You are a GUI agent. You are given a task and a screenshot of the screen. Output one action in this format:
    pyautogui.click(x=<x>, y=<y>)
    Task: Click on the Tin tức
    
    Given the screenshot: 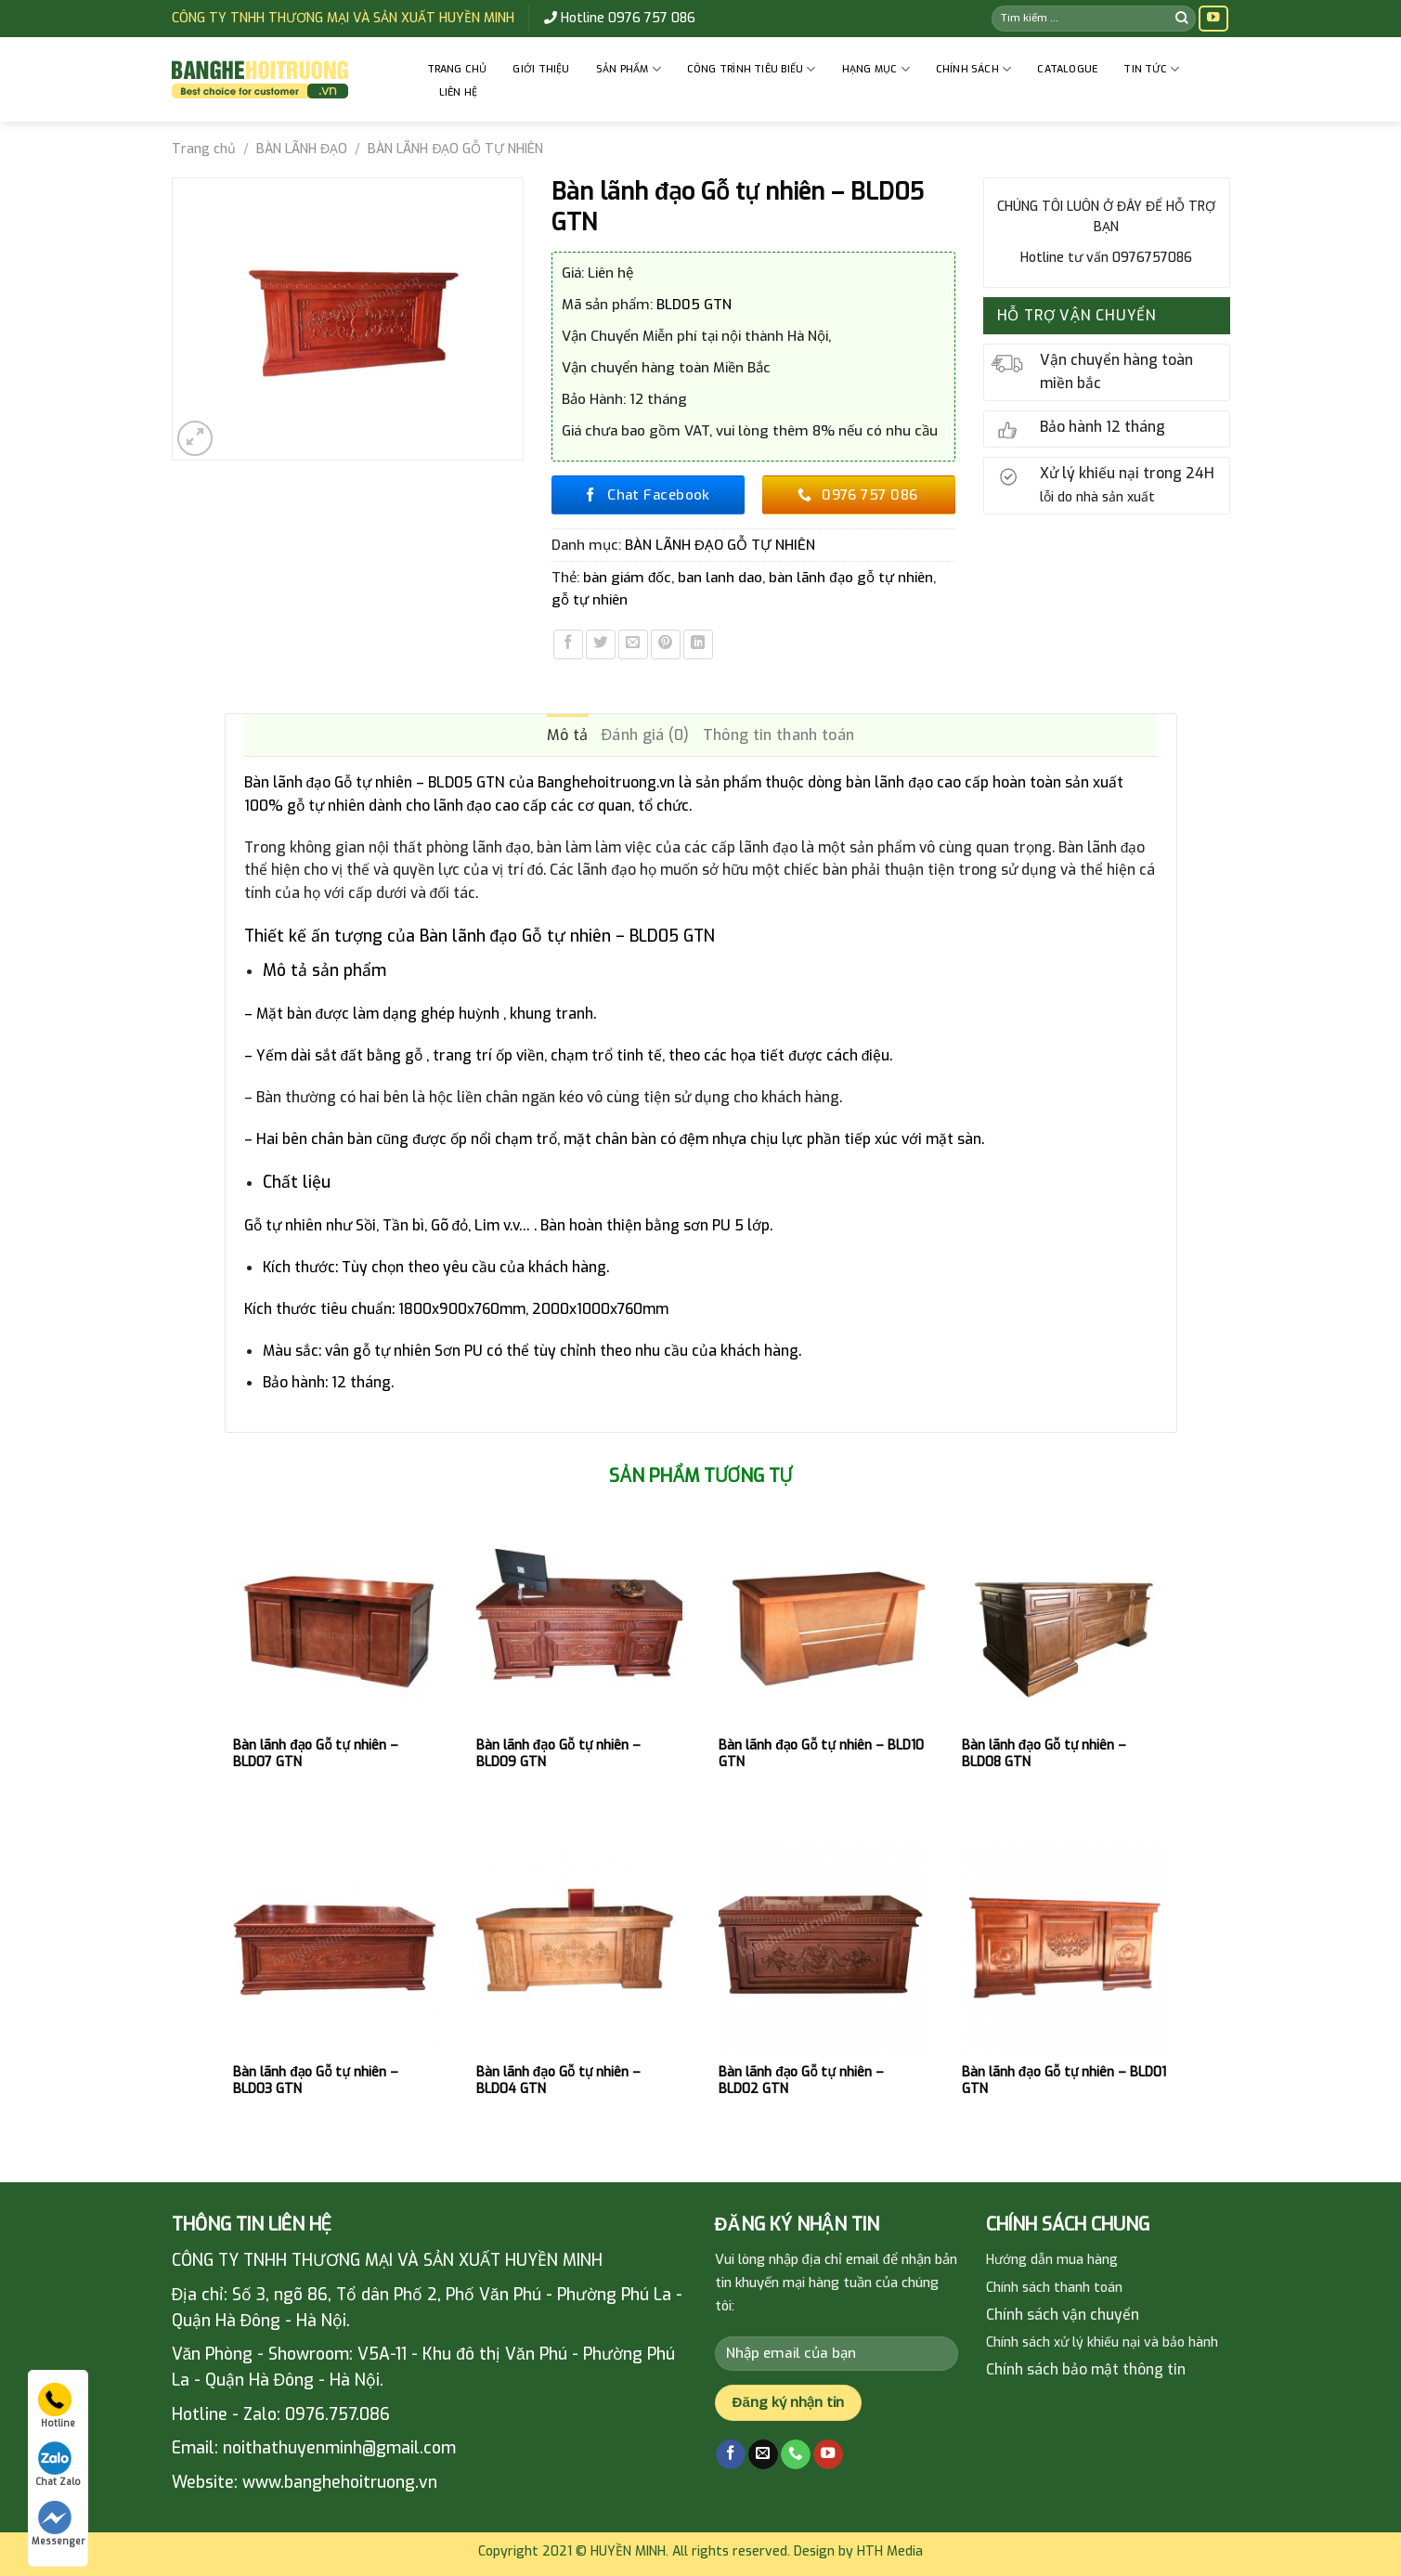 What is the action you would take?
    pyautogui.click(x=1151, y=69)
    